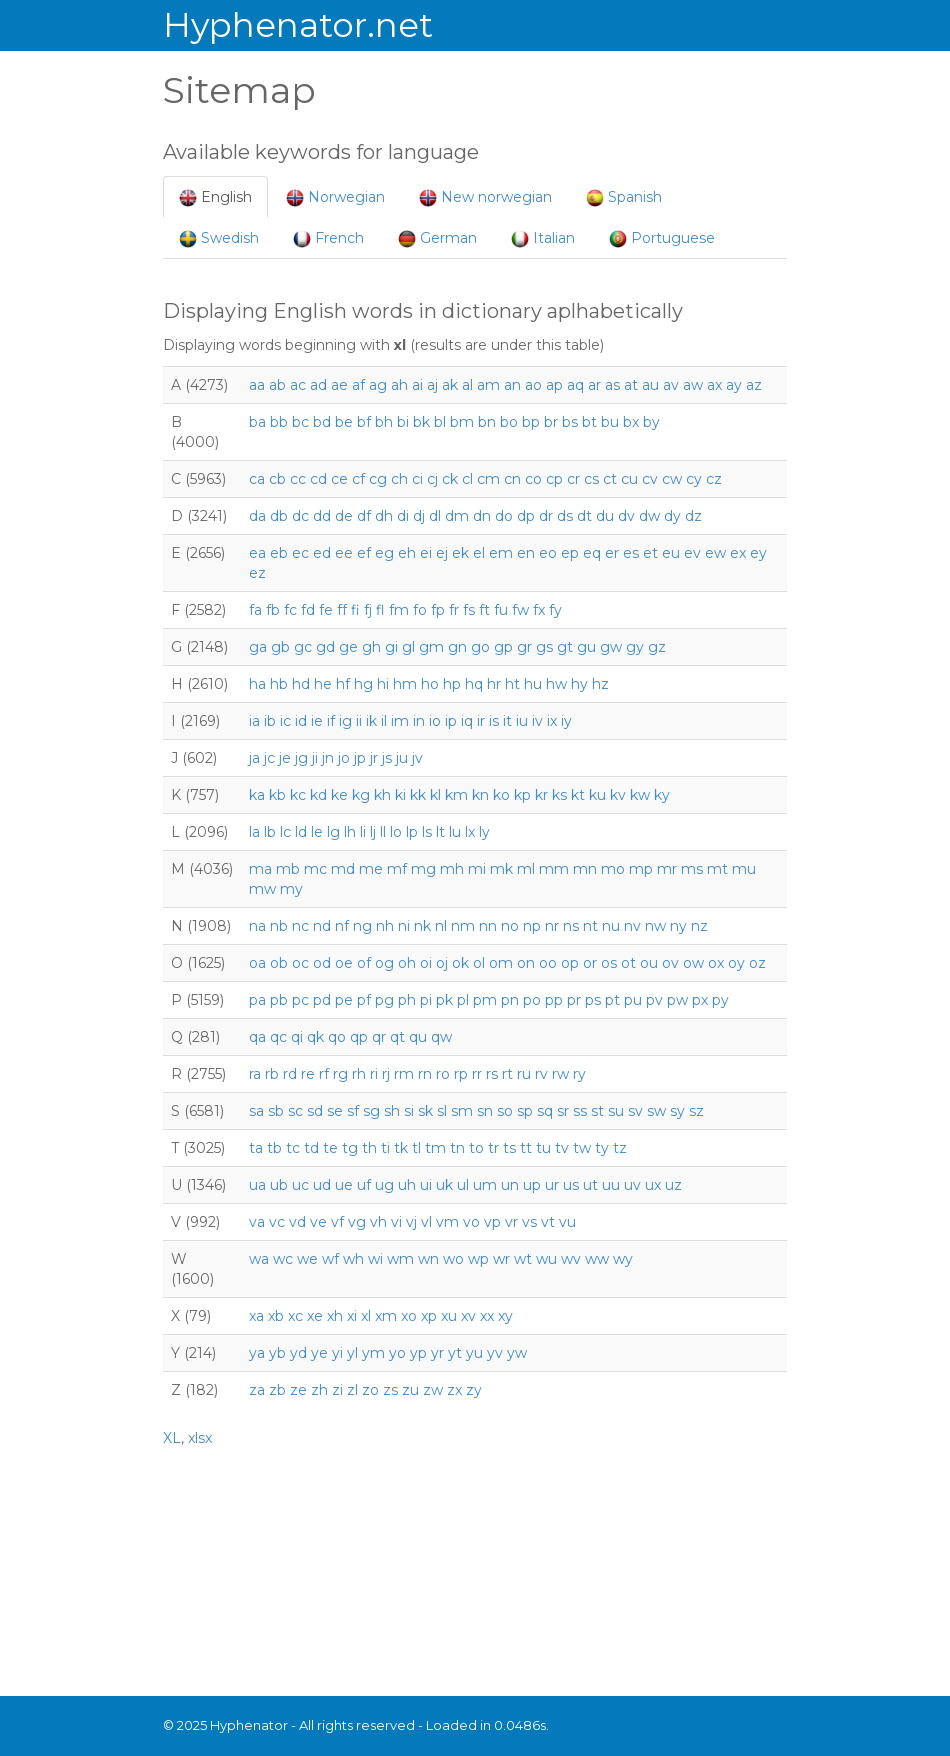 This screenshot has height=1756, width=950. What do you see at coordinates (524, 647) in the screenshot?
I see `gr` at bounding box center [524, 647].